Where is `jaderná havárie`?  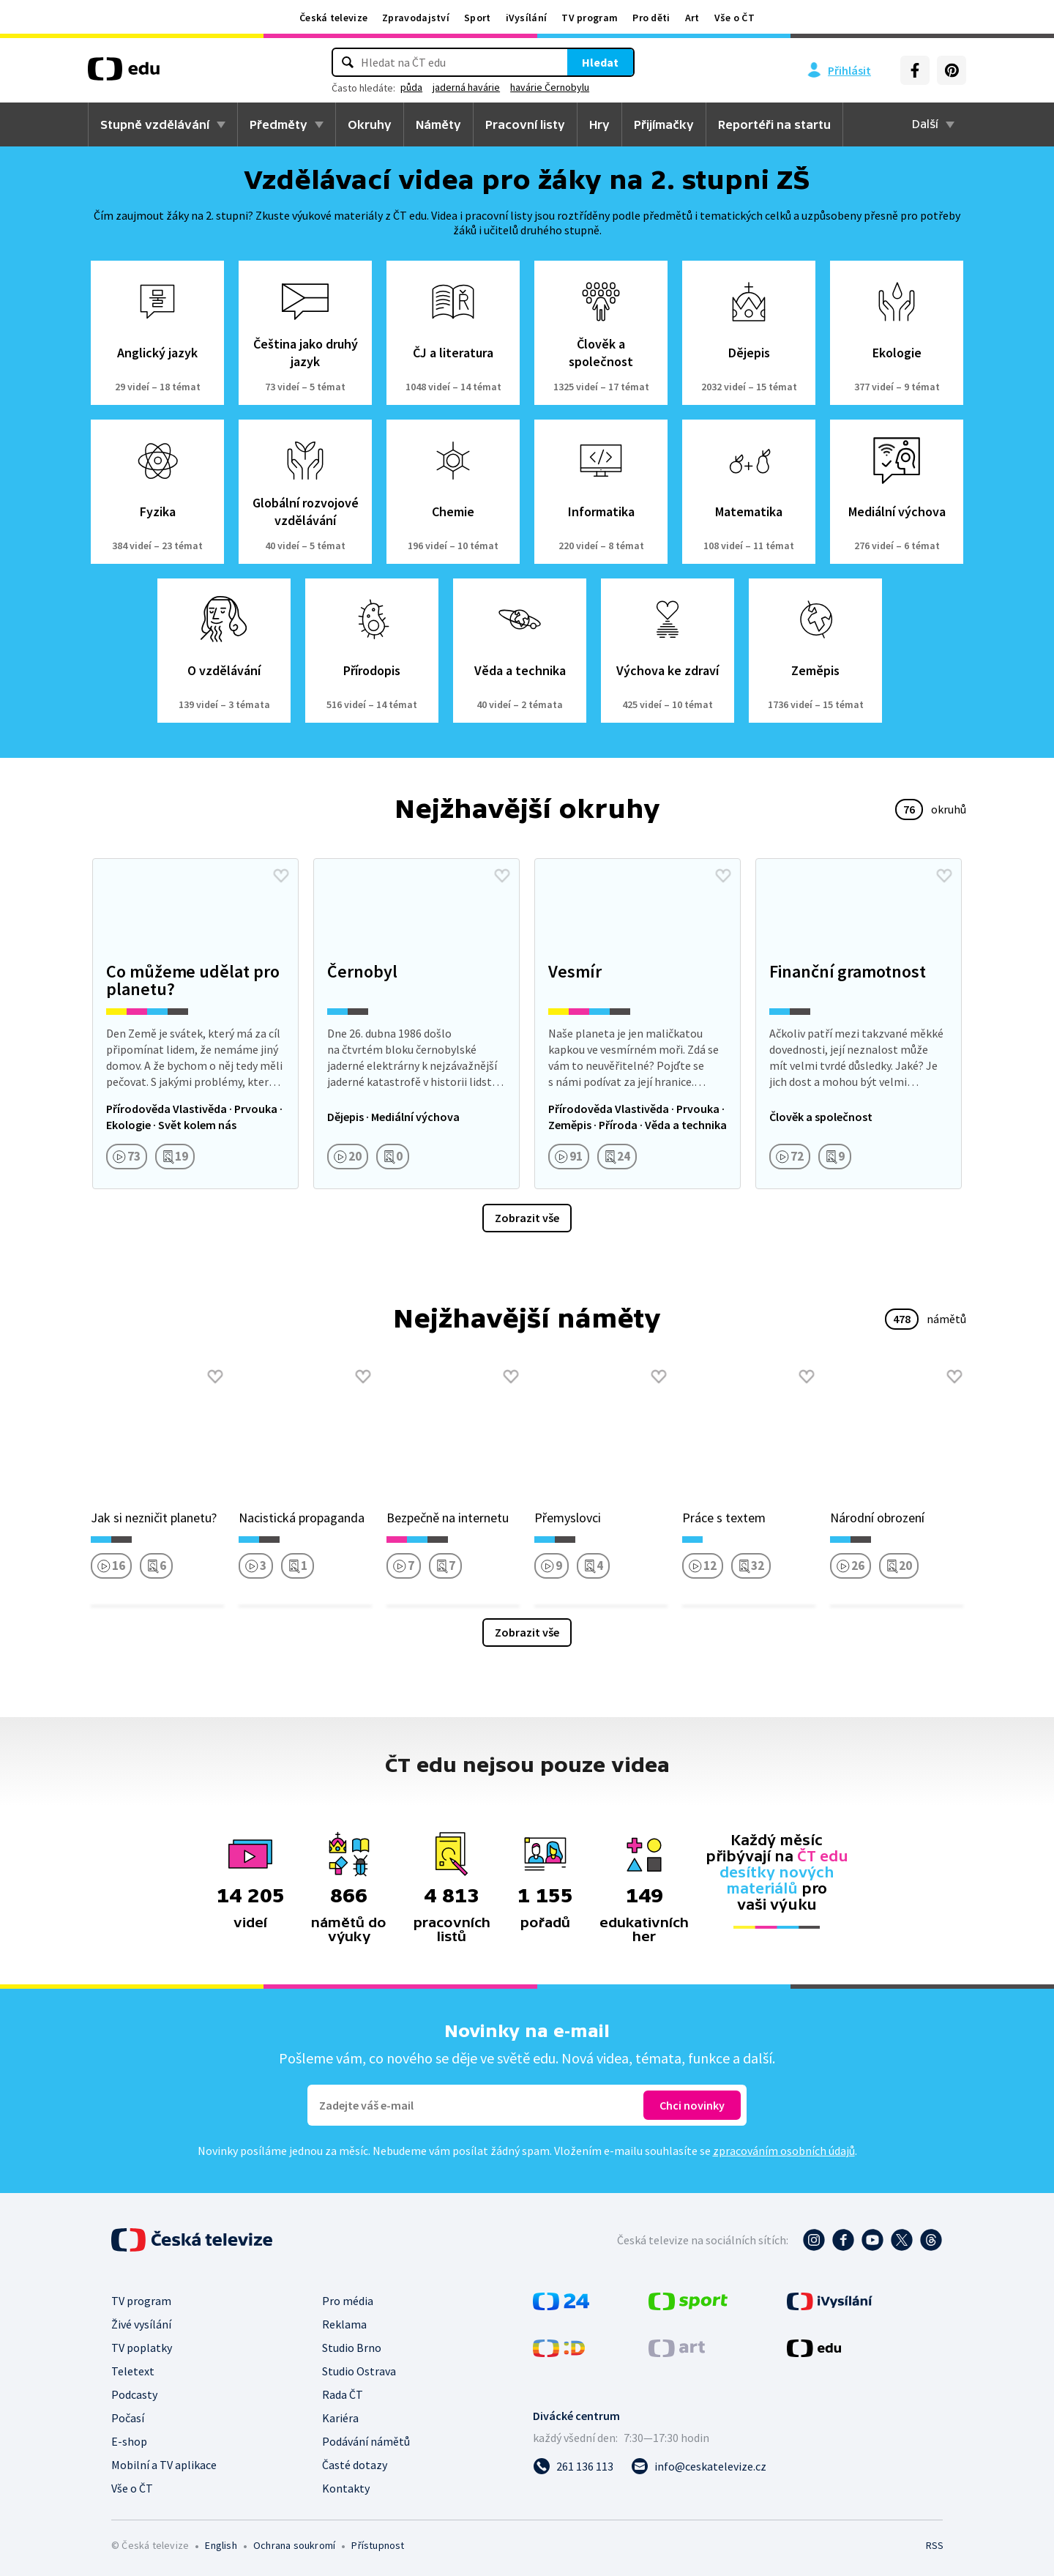 jaderná havárie is located at coordinates (466, 87).